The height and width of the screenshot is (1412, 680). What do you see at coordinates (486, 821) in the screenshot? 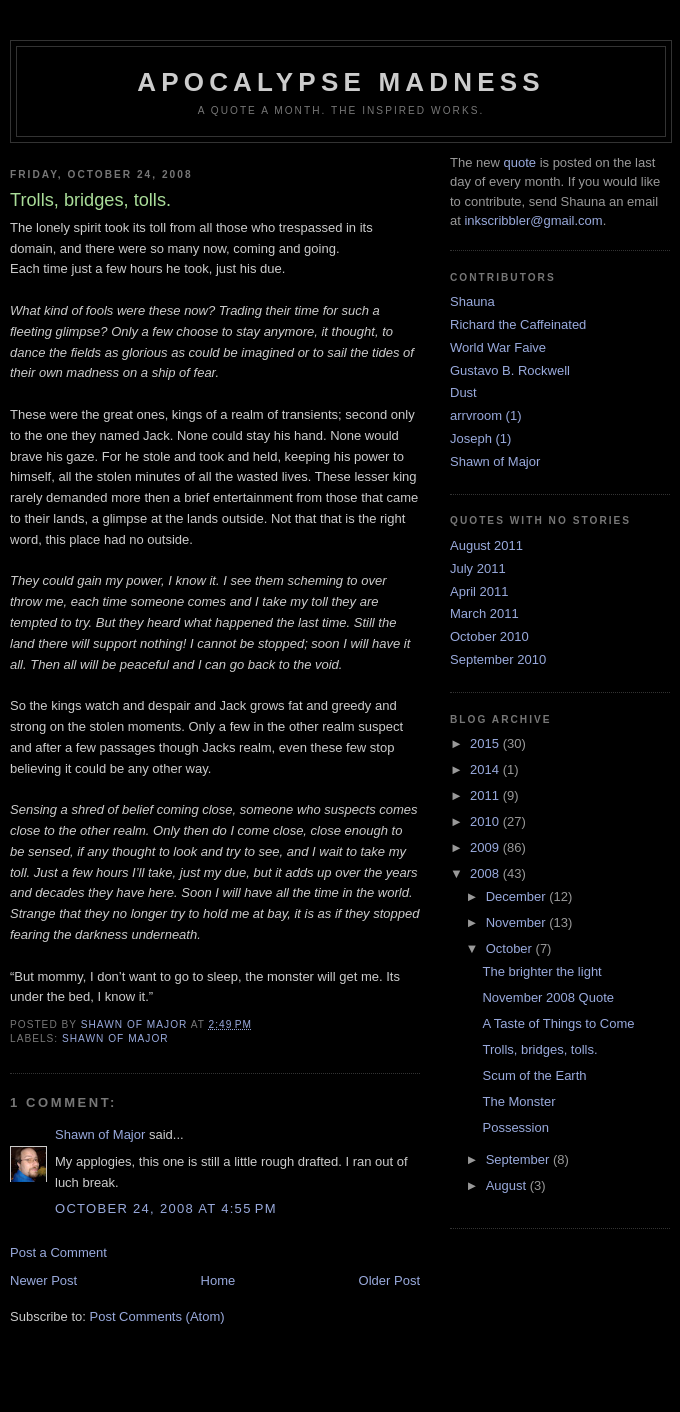
I see `2010` at bounding box center [486, 821].